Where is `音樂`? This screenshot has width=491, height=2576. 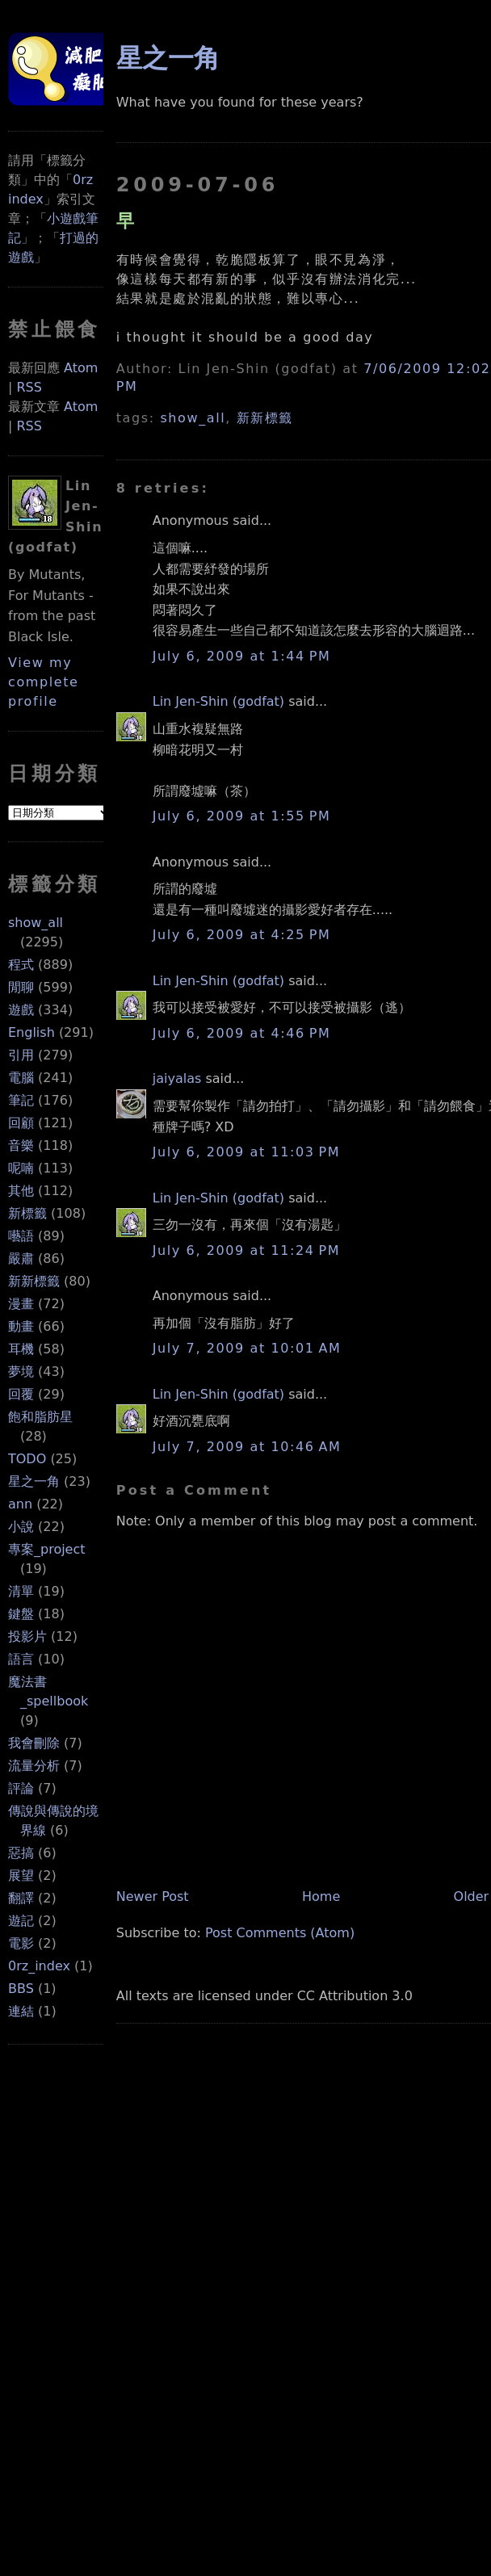 音樂 is located at coordinates (21, 1145).